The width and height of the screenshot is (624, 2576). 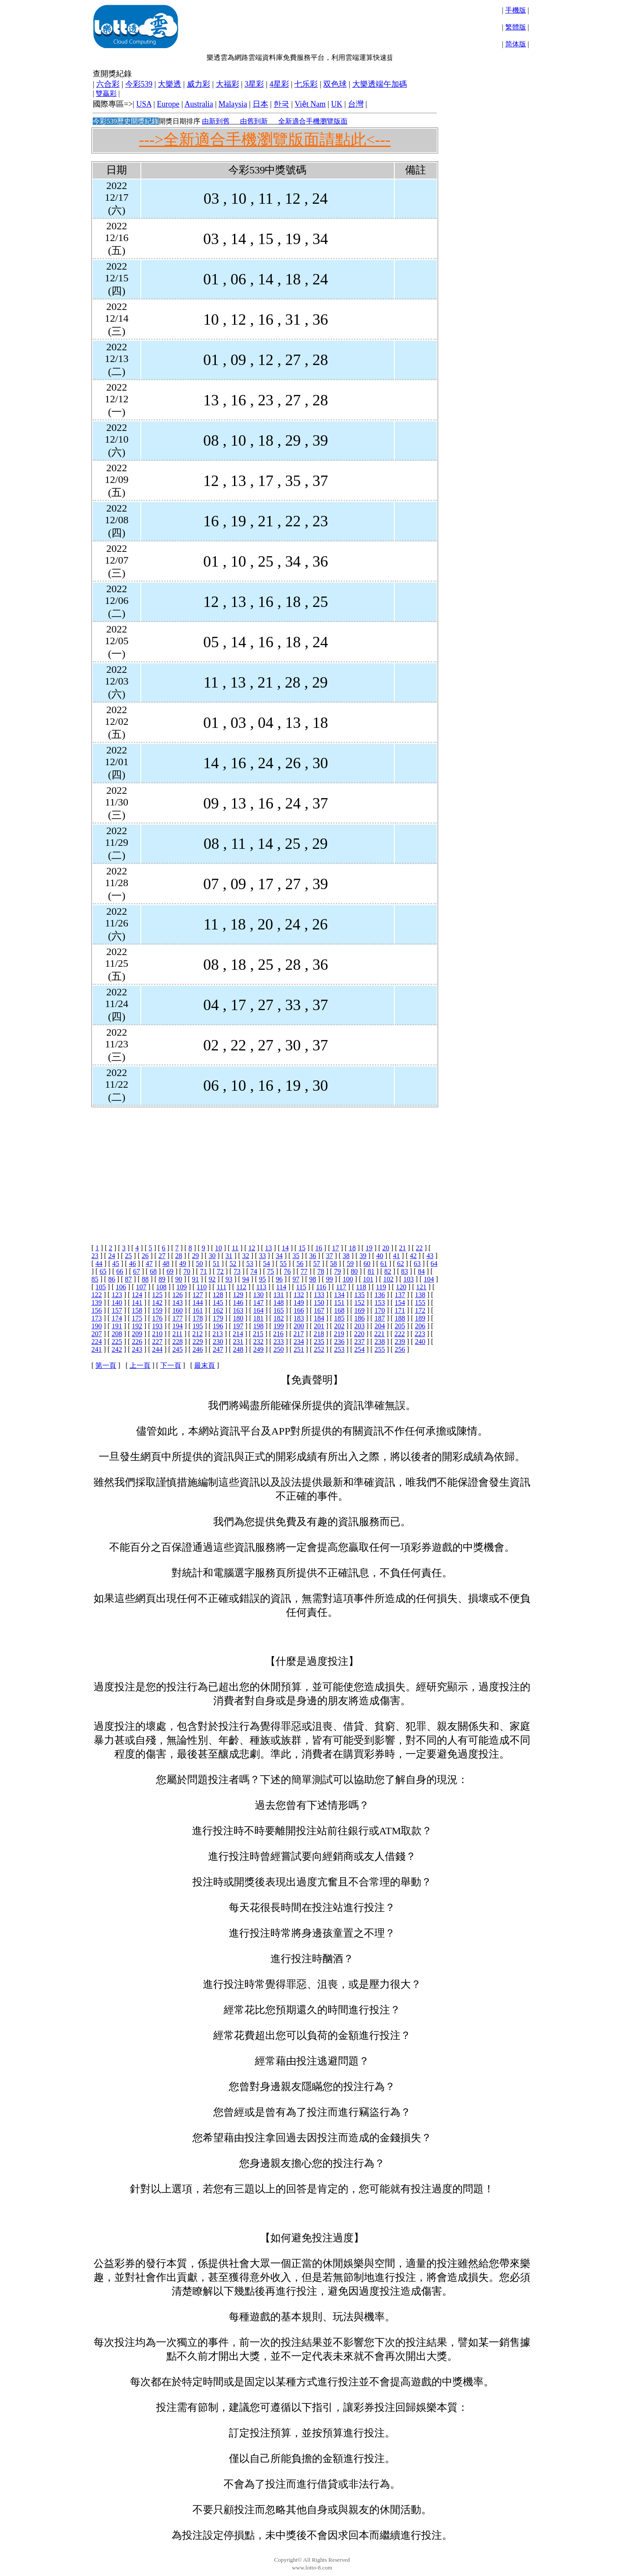 I want to click on 179, so click(x=218, y=1318).